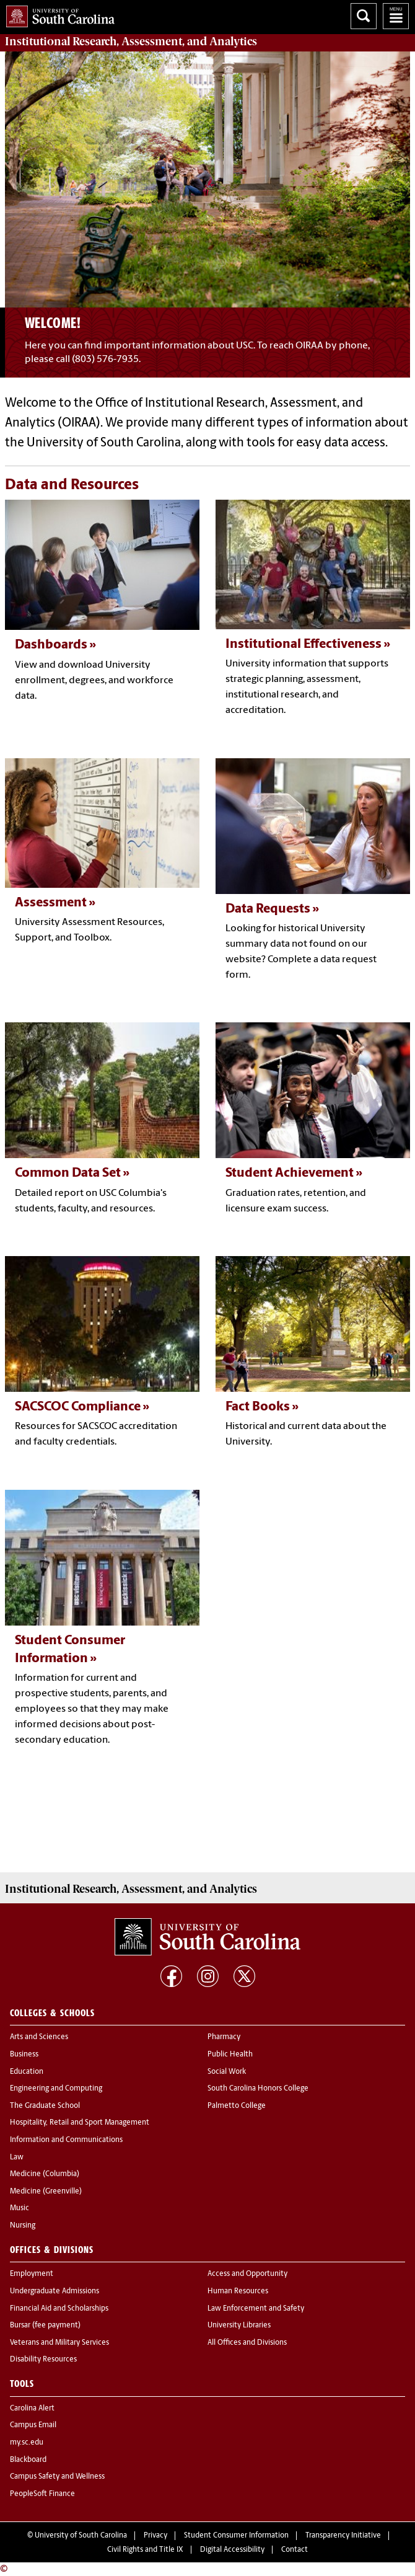 This screenshot has width=415, height=2576. What do you see at coordinates (28, 2460) in the screenshot?
I see `Blackboard` at bounding box center [28, 2460].